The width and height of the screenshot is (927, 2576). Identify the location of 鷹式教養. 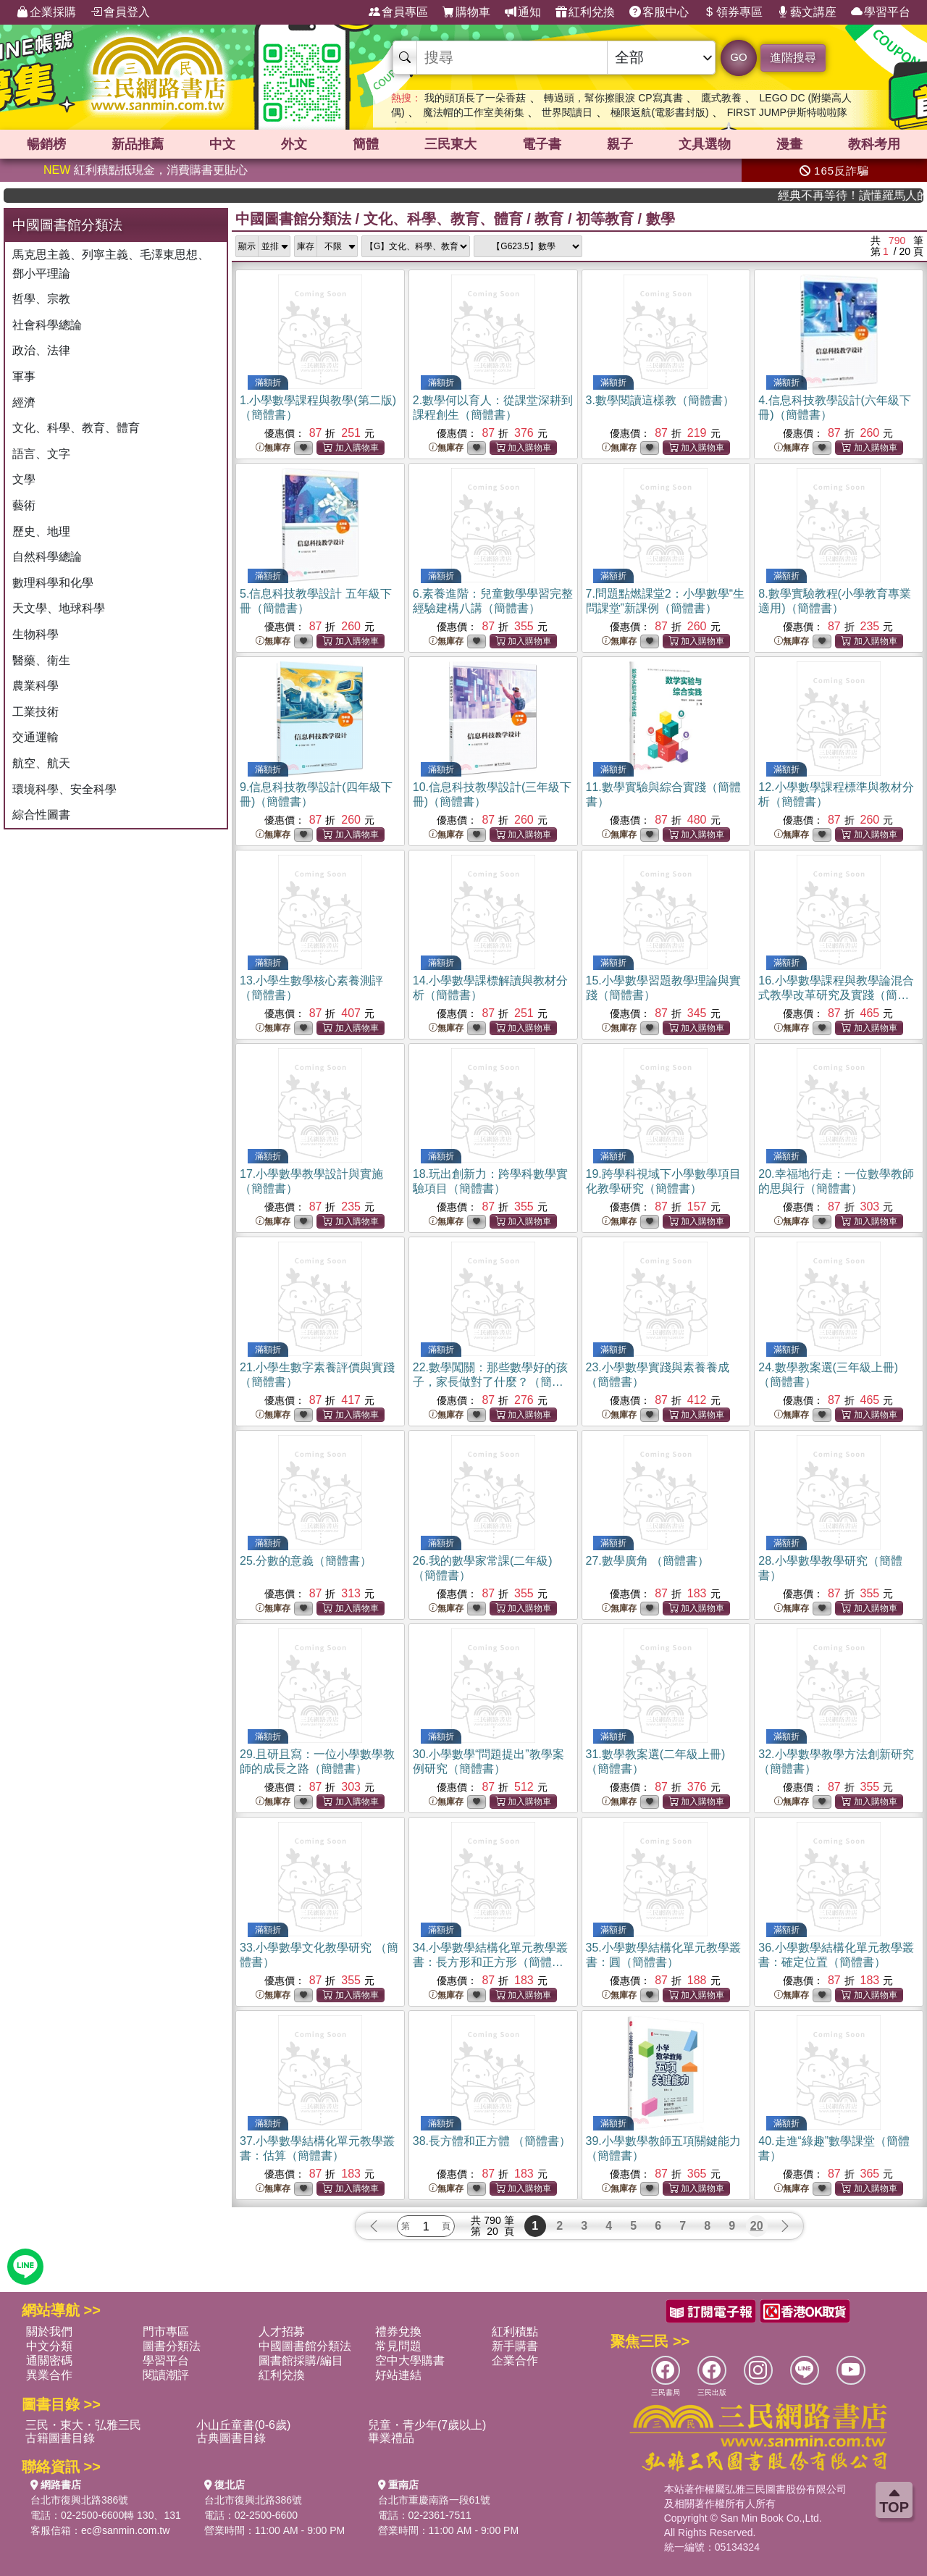
(721, 98).